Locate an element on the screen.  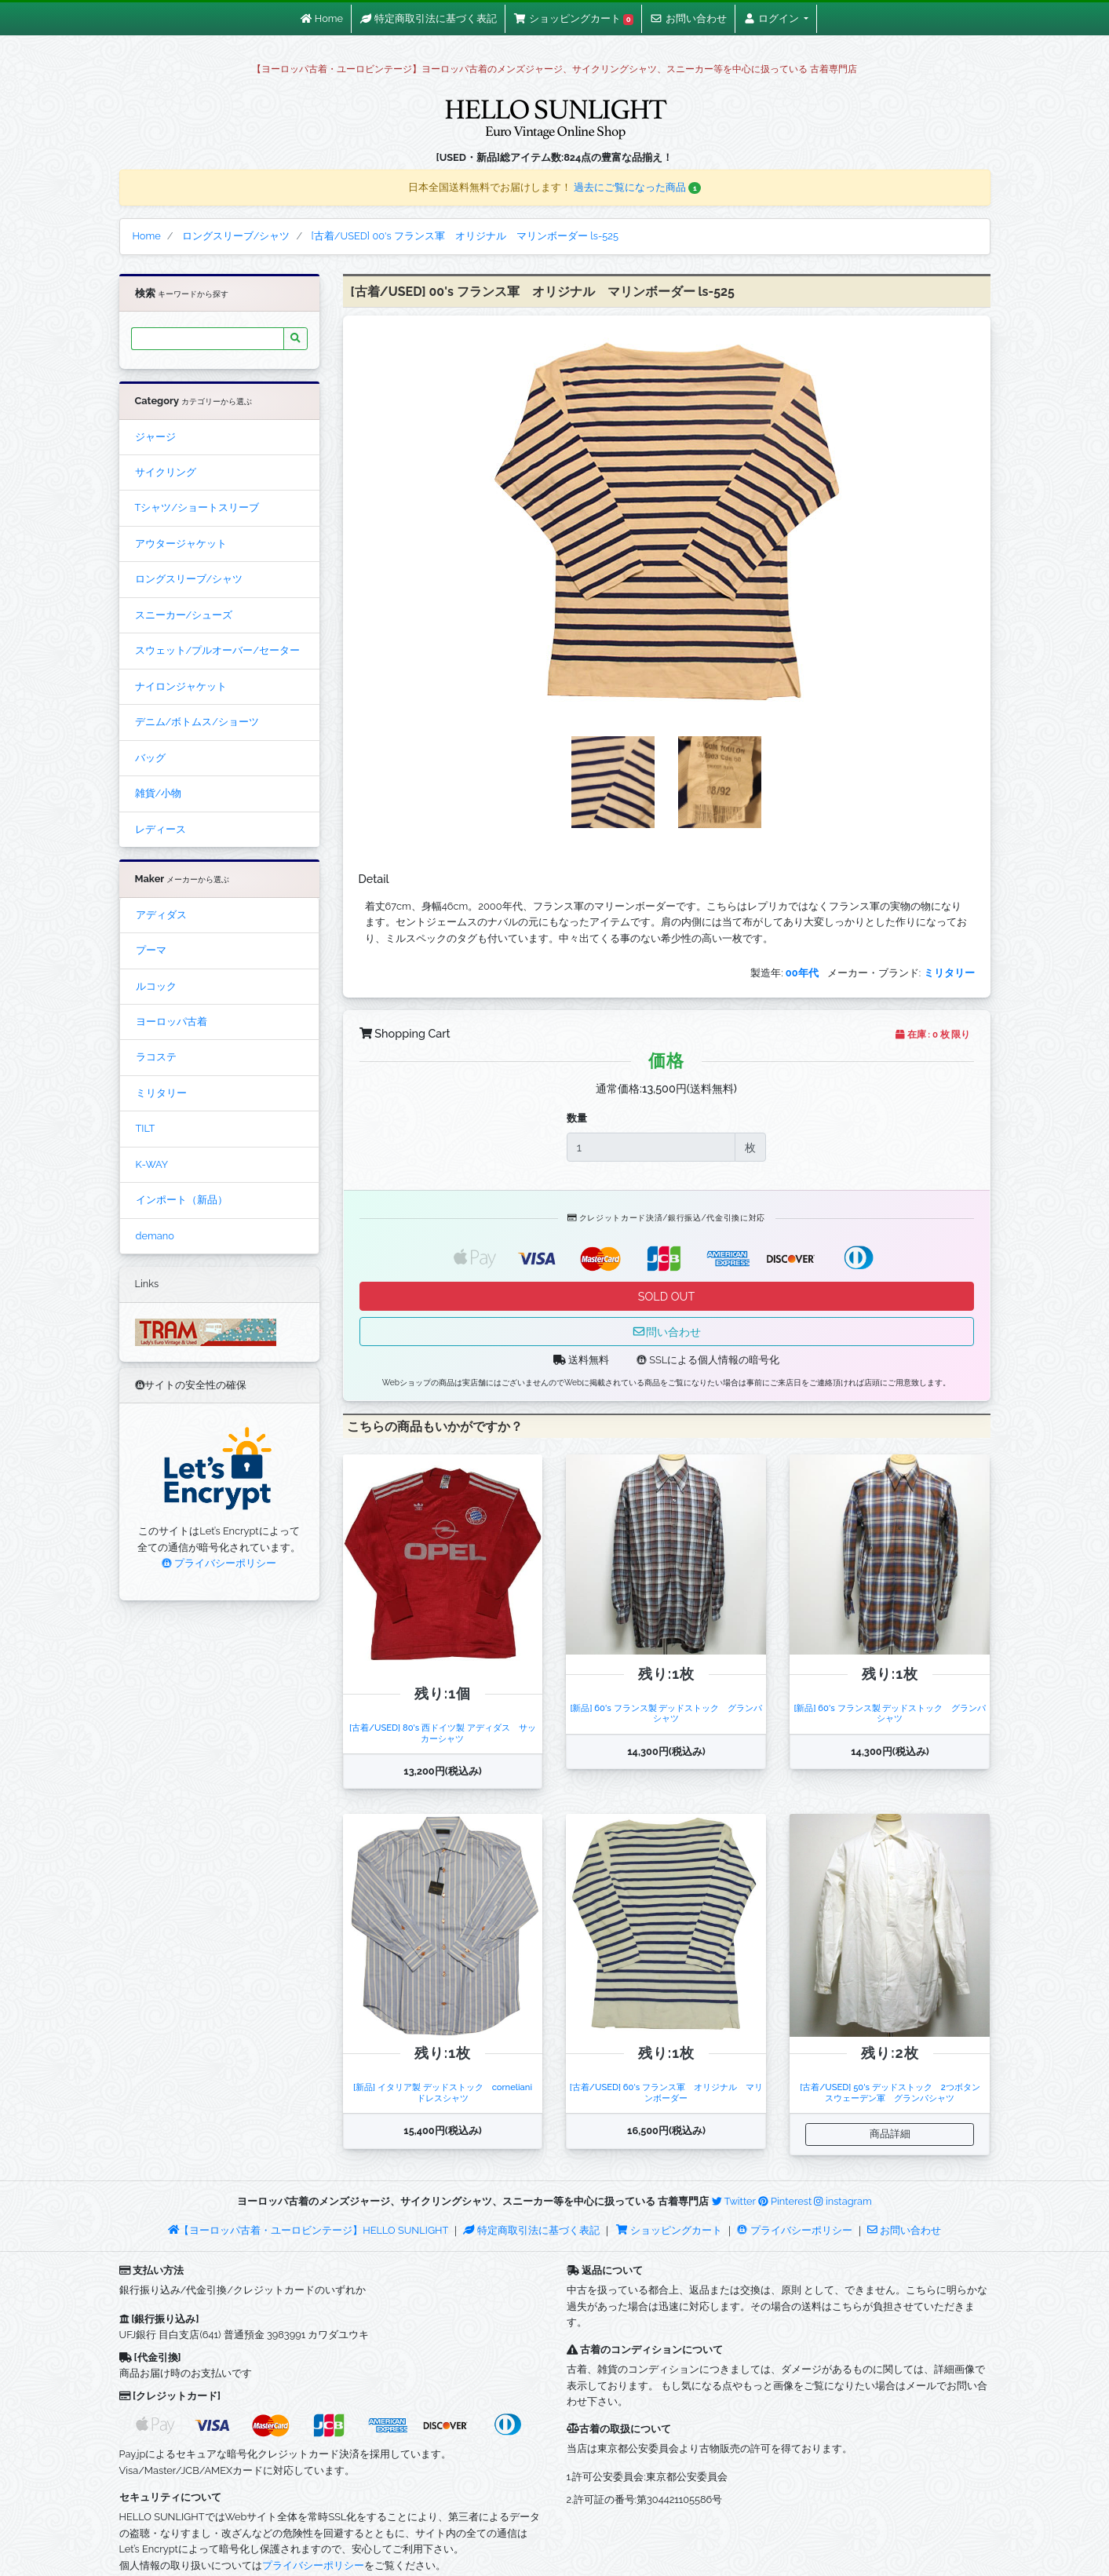
[新品] イタリア製 デッドストック corneliani ドレスシャツ is located at coordinates (447, 2092).